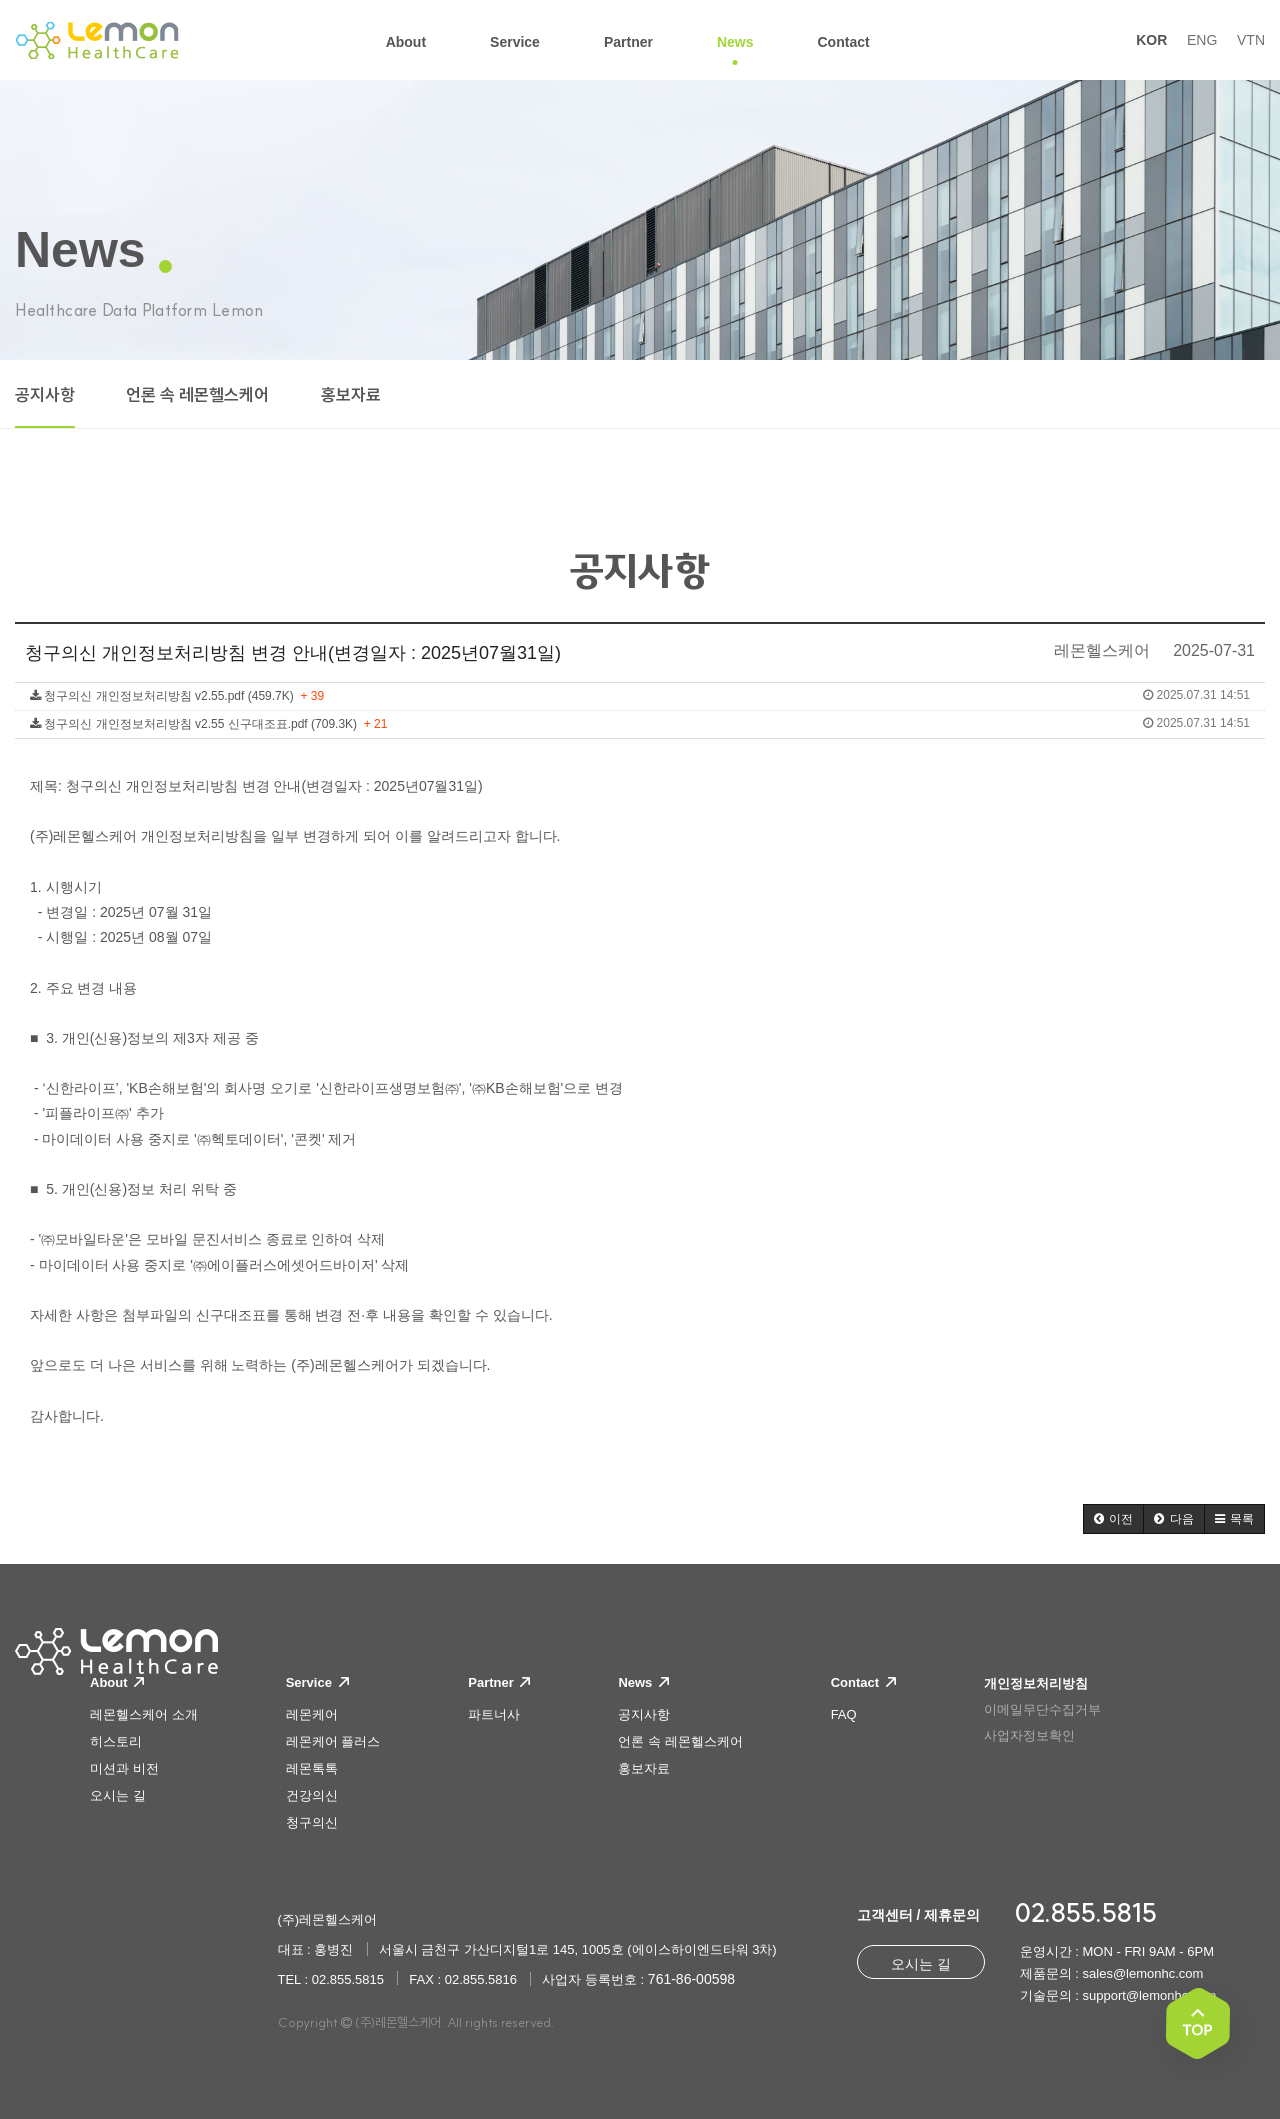  Describe the element at coordinates (640, 695) in the screenshot. I see `청구의신 개인정보처리방침 v2.55.pdf (459.7K)` at that location.